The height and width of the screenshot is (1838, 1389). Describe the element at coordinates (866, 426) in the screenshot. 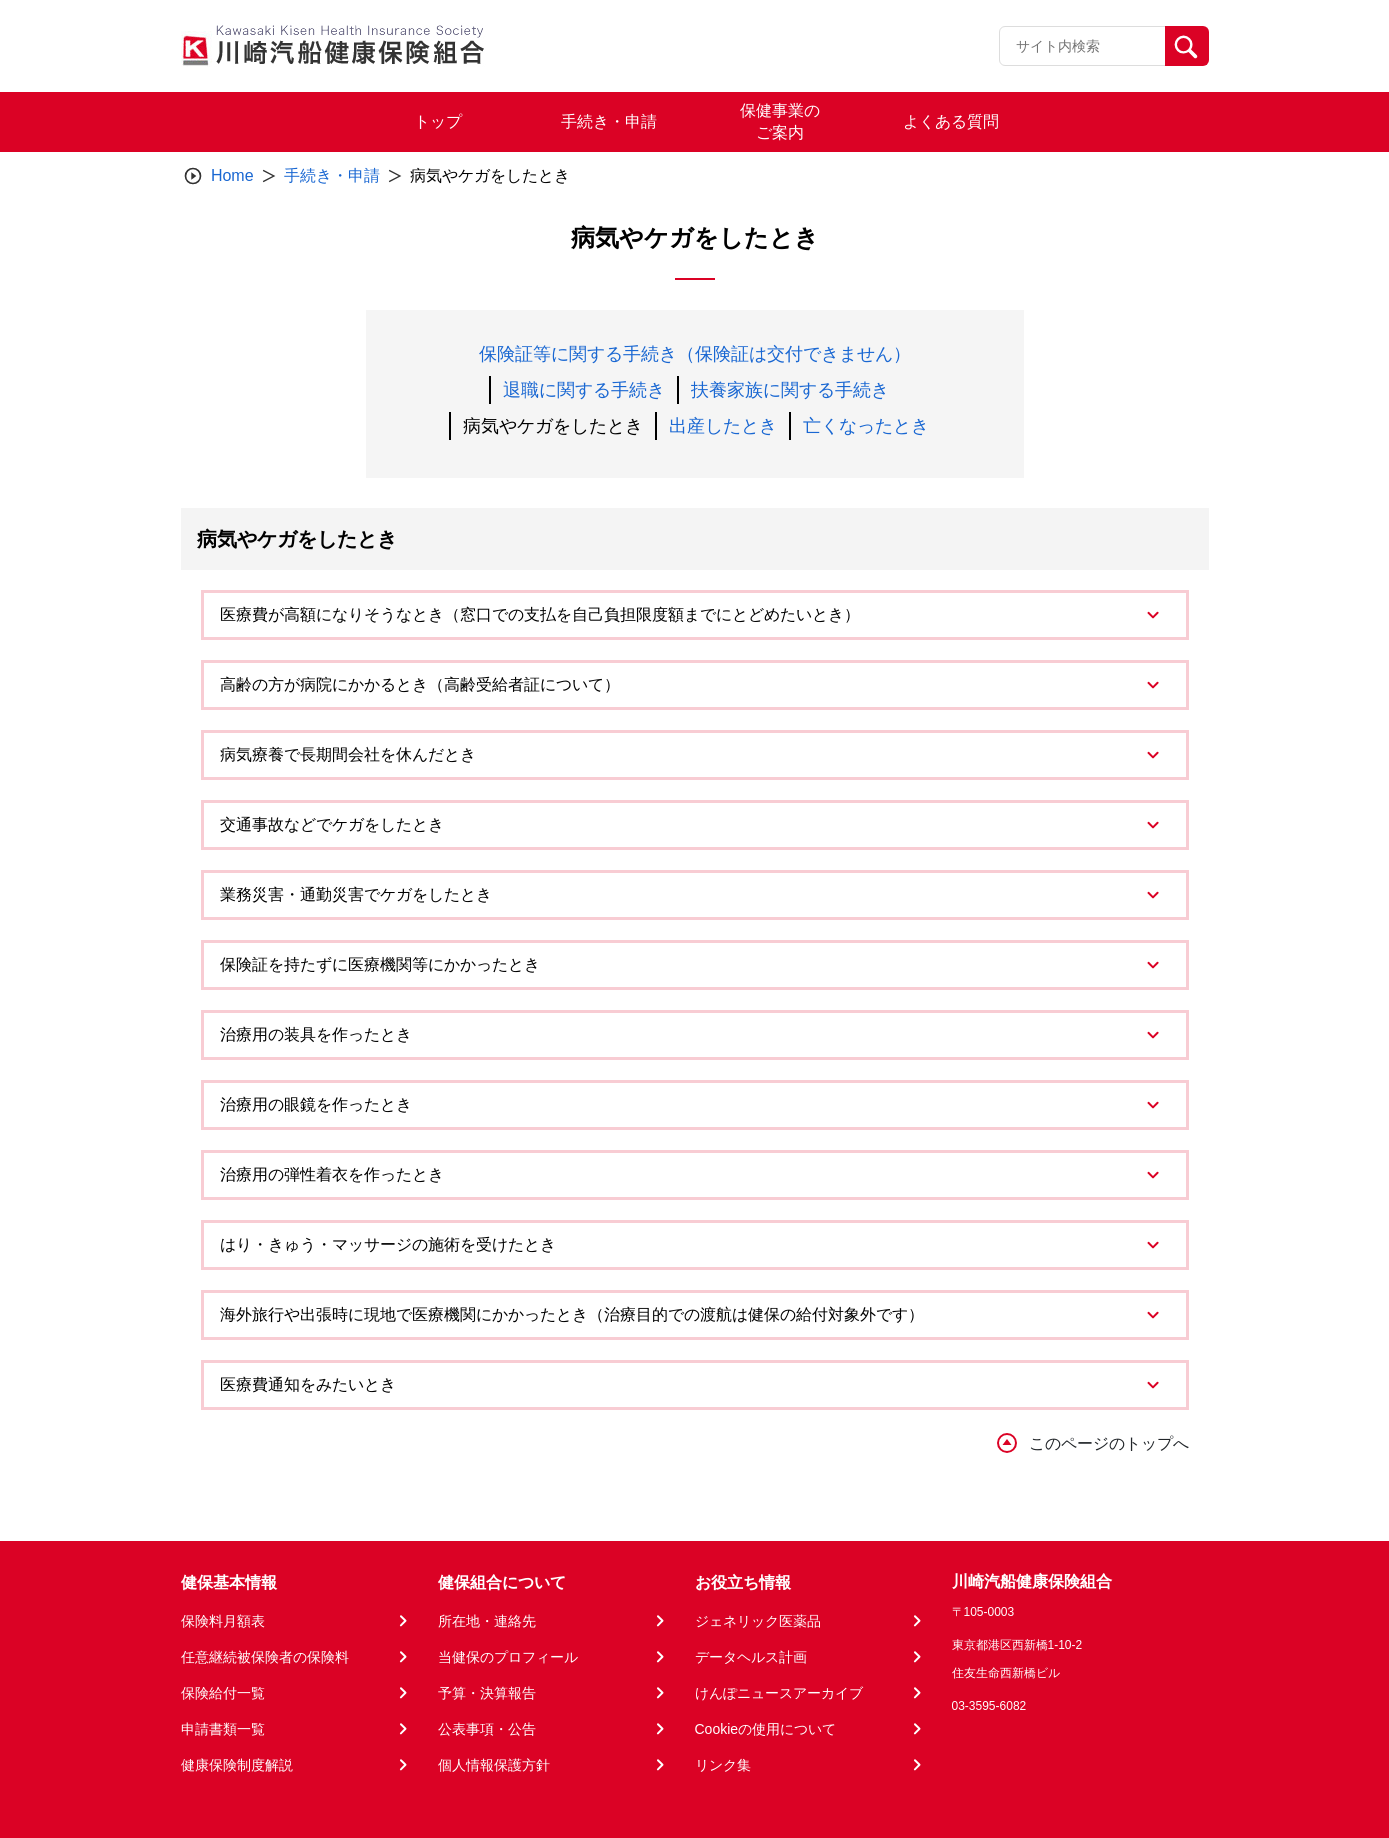

I see `亡くなったとき` at that location.